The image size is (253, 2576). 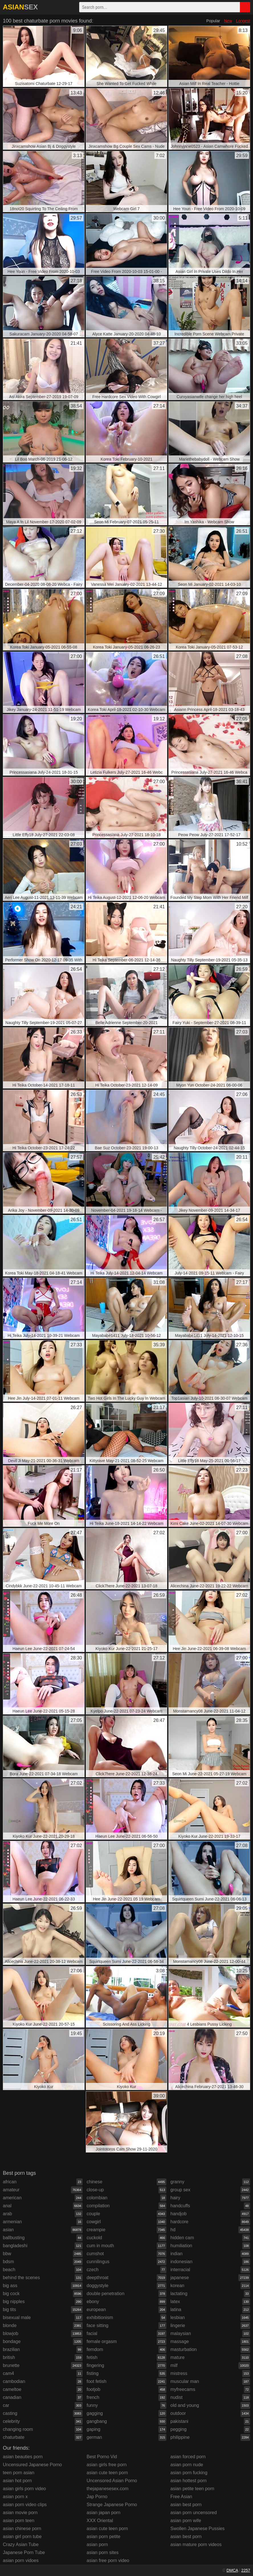 What do you see at coordinates (107, 2488) in the screenshot?
I see `thejapanesesex.com` at bounding box center [107, 2488].